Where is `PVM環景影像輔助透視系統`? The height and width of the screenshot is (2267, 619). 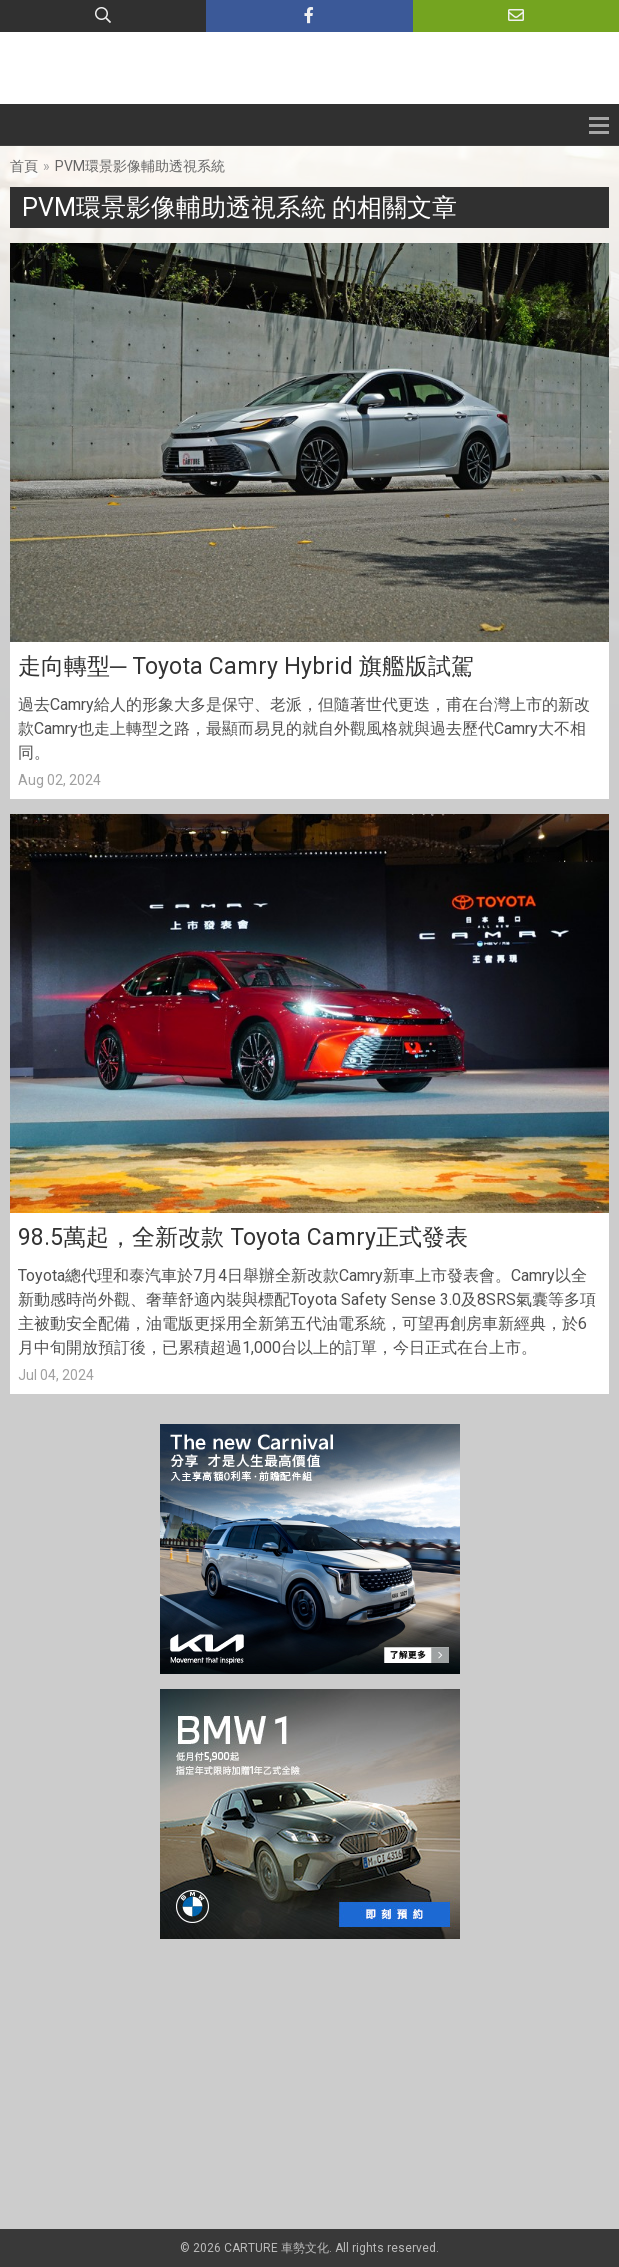
PVM環景影像輔助透視系統 is located at coordinates (140, 166).